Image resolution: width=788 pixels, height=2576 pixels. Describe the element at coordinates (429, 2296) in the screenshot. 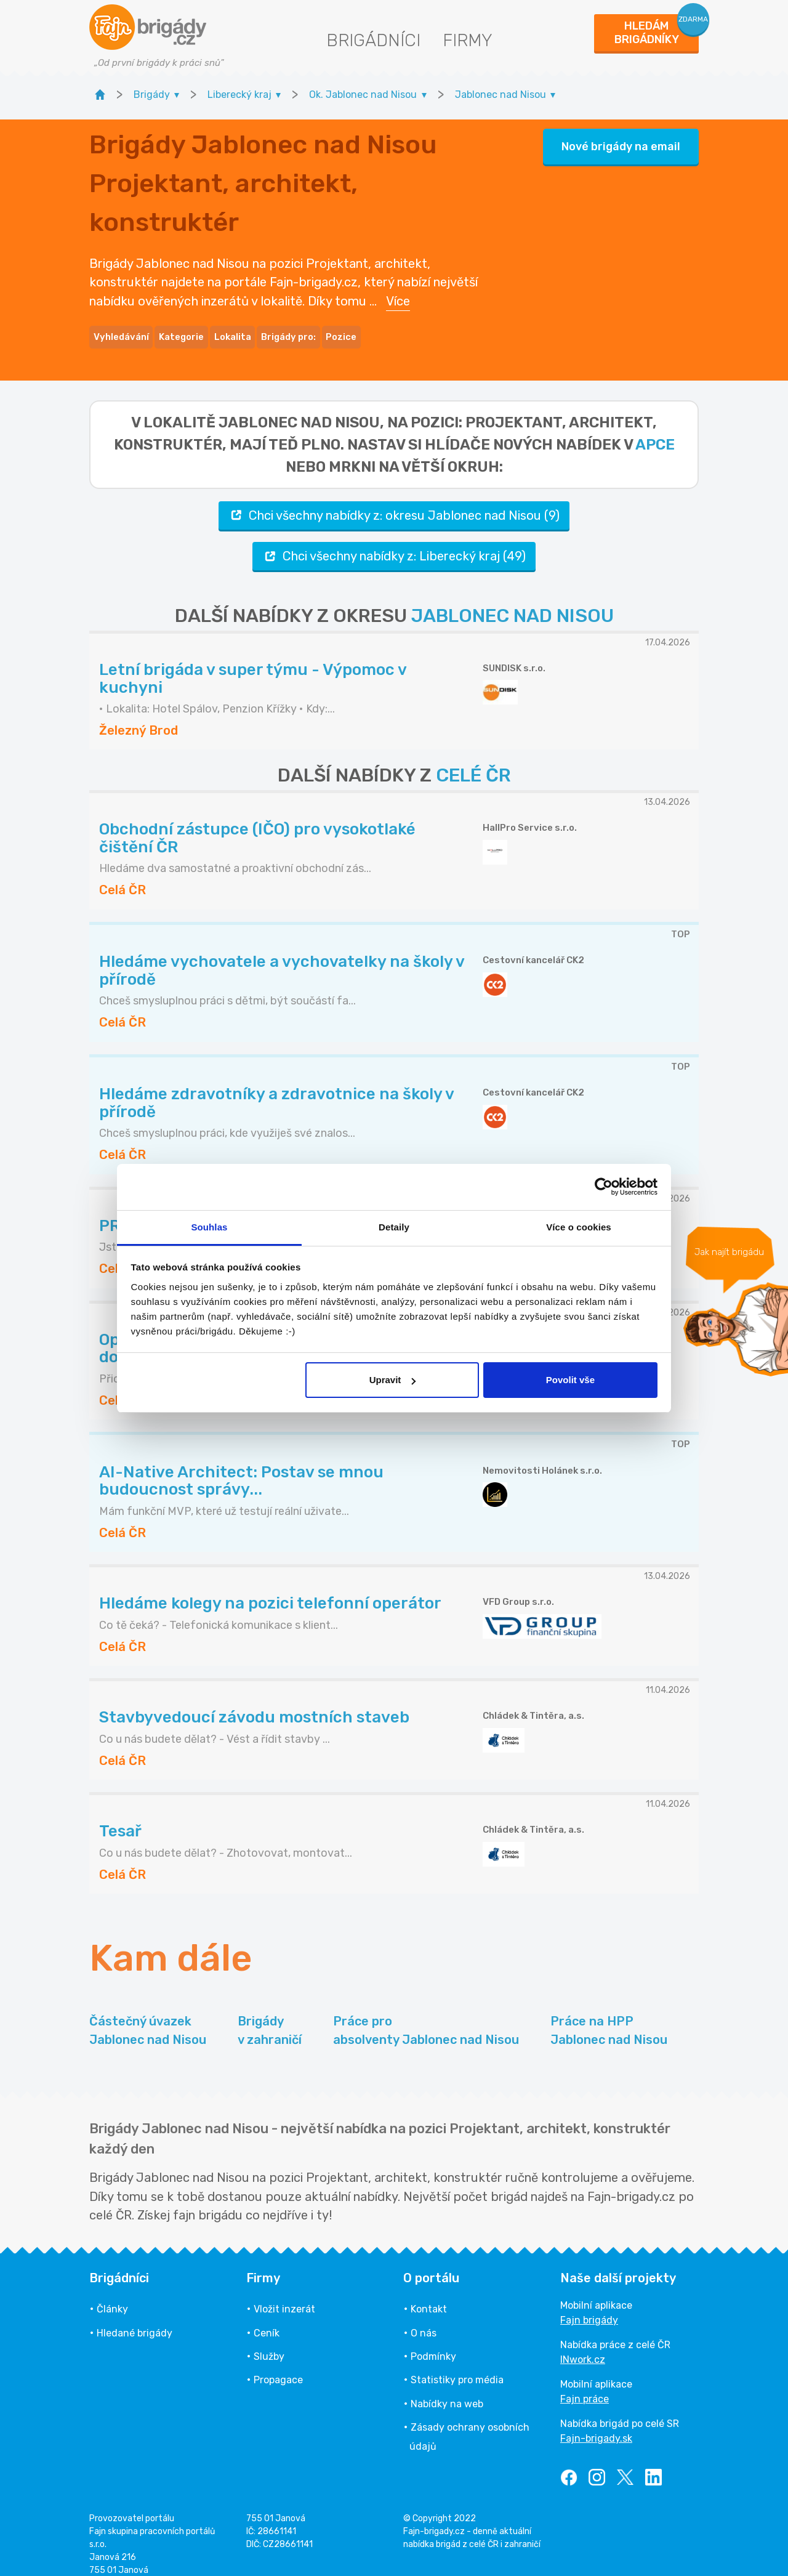

I see `Kontakt` at that location.